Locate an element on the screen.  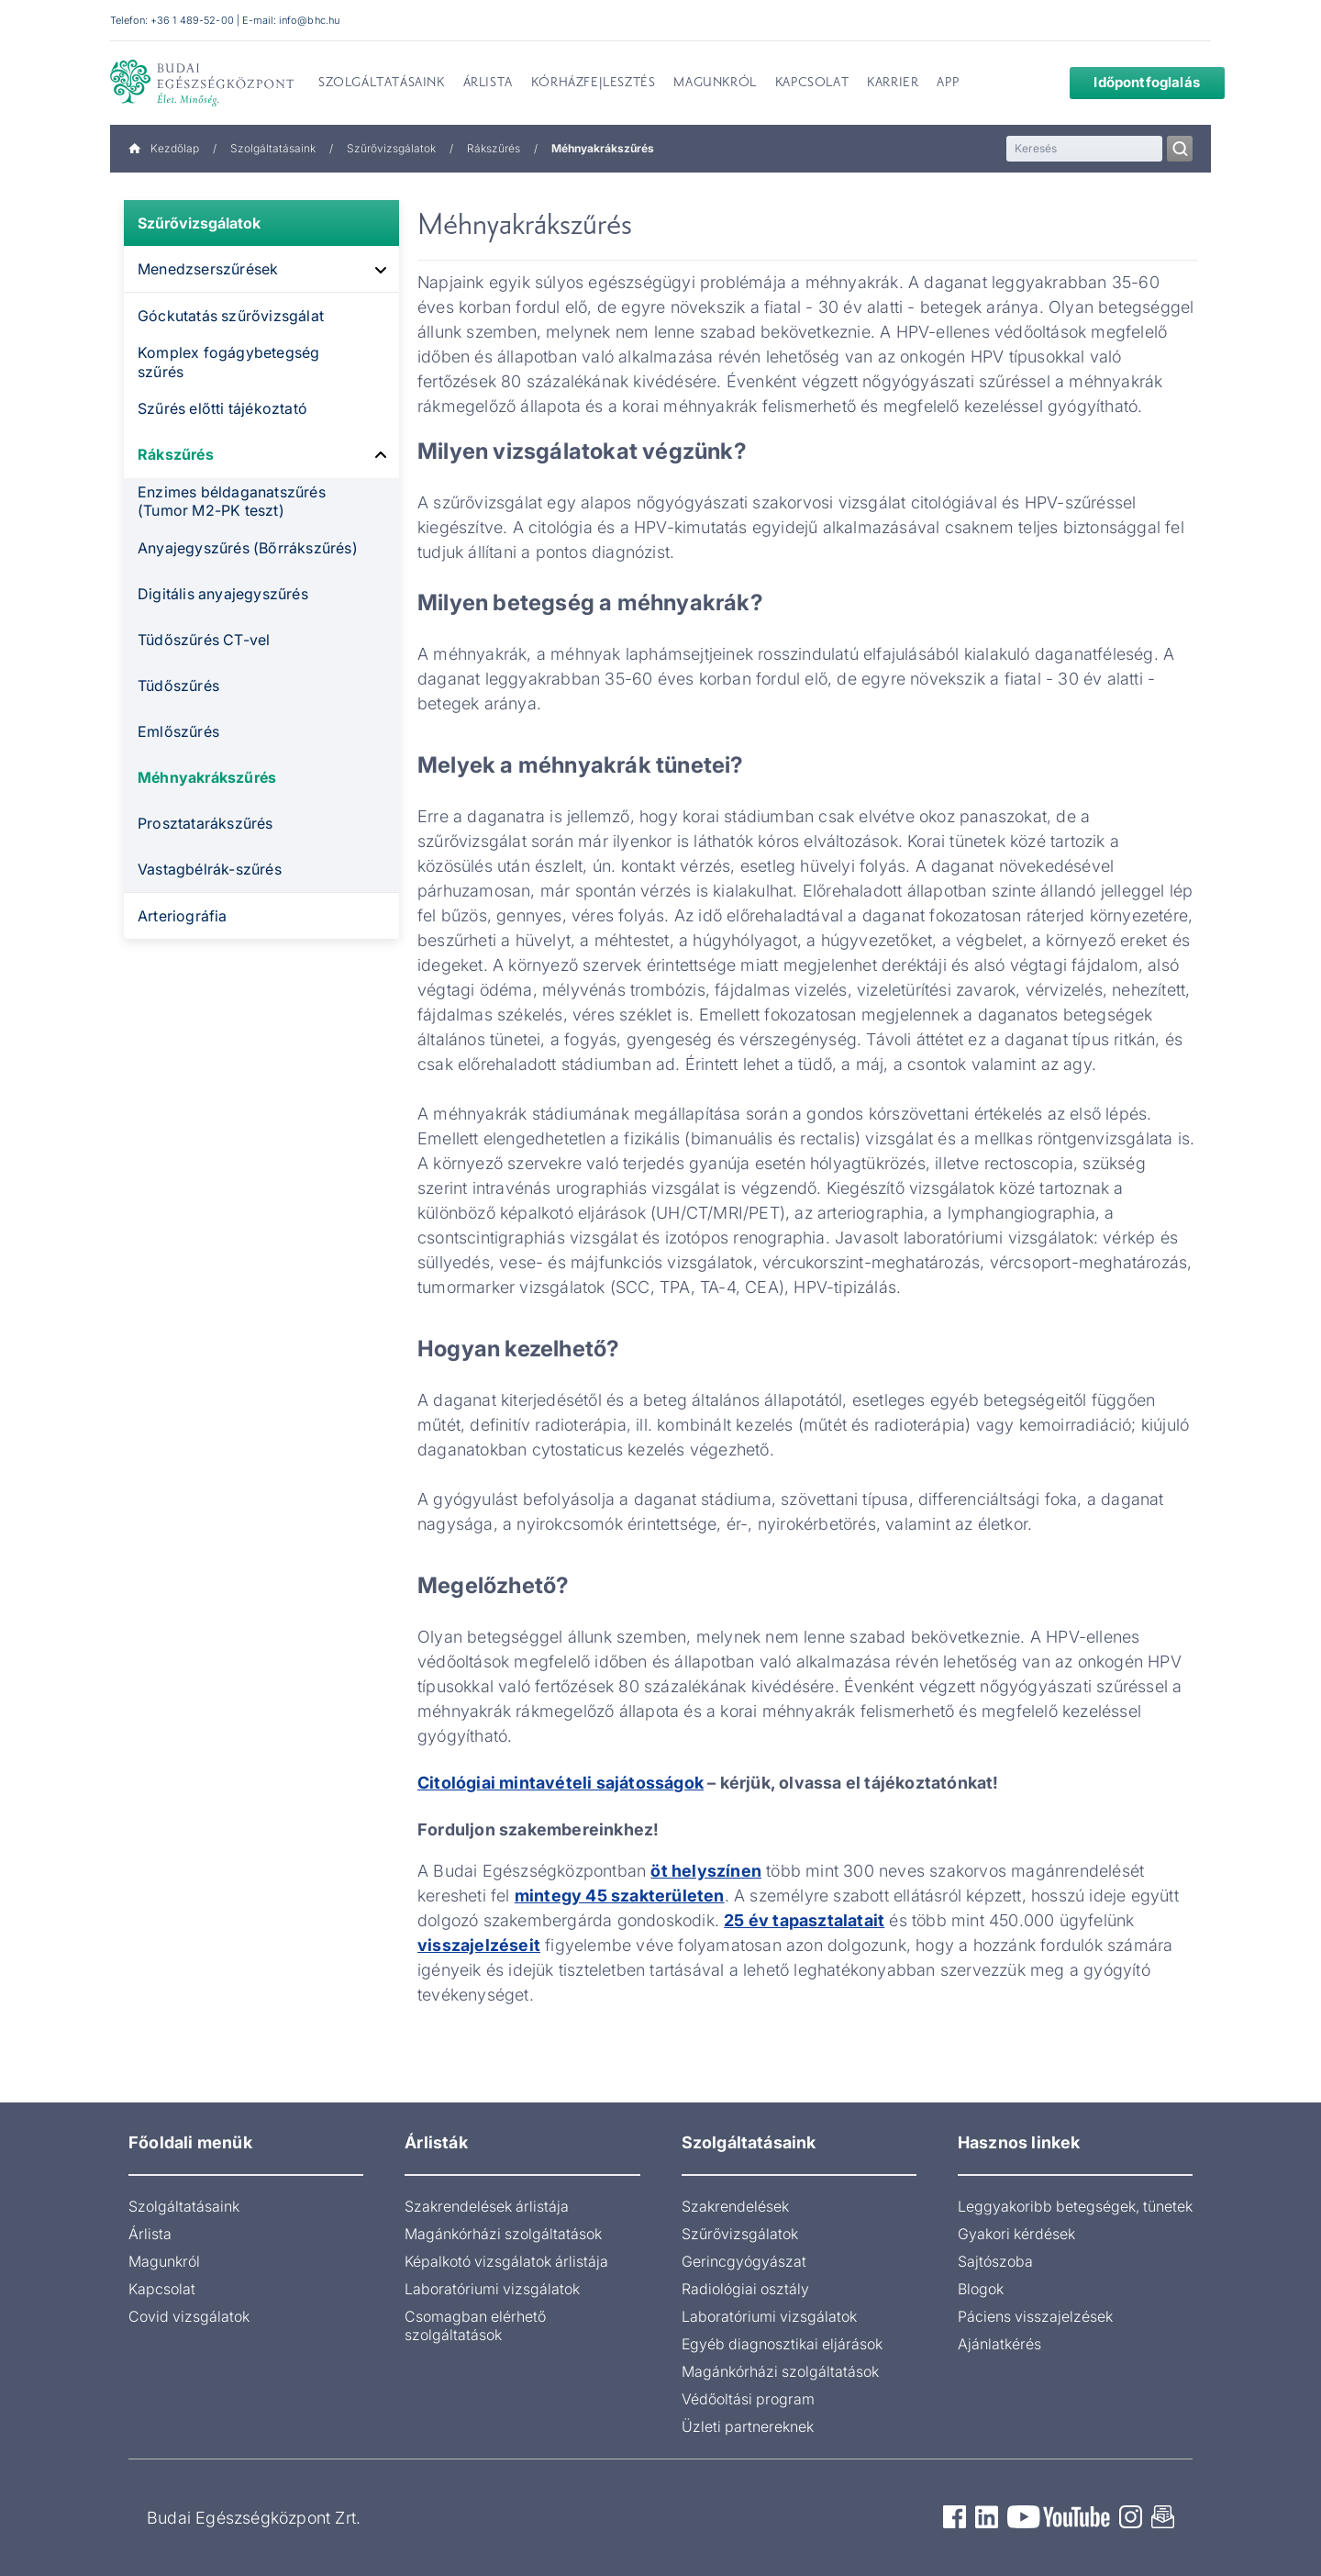
Védőoltási program is located at coordinates (748, 2399).